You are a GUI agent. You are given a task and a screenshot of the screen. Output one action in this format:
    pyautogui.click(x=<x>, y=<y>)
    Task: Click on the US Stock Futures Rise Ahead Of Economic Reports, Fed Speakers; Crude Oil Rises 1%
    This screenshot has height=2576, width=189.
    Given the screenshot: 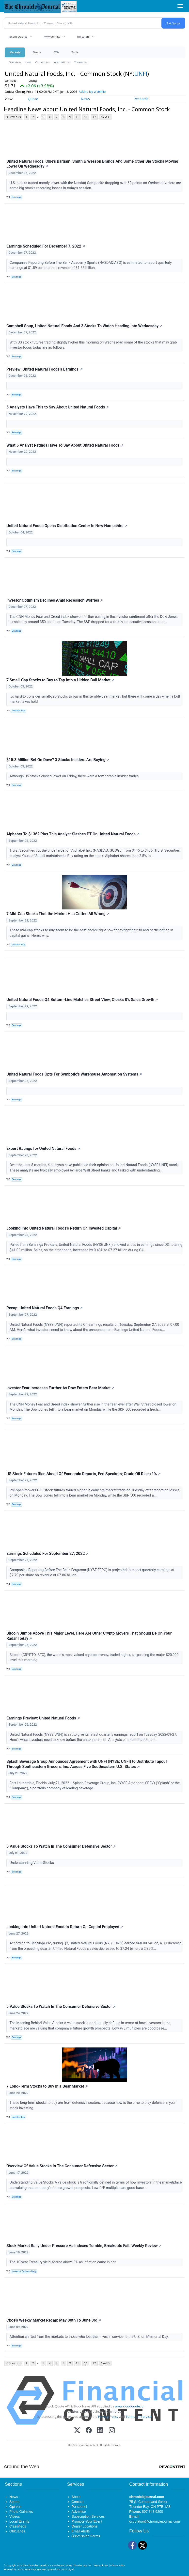 What is the action you would take?
    pyautogui.click(x=83, y=1473)
    